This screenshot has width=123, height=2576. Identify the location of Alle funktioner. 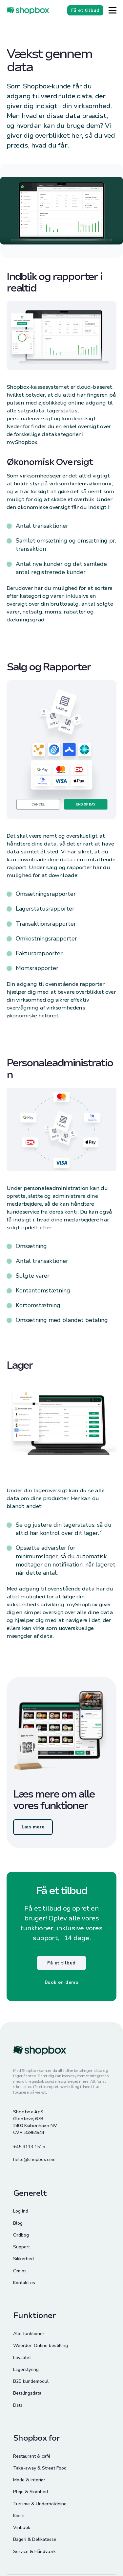
(28, 2333).